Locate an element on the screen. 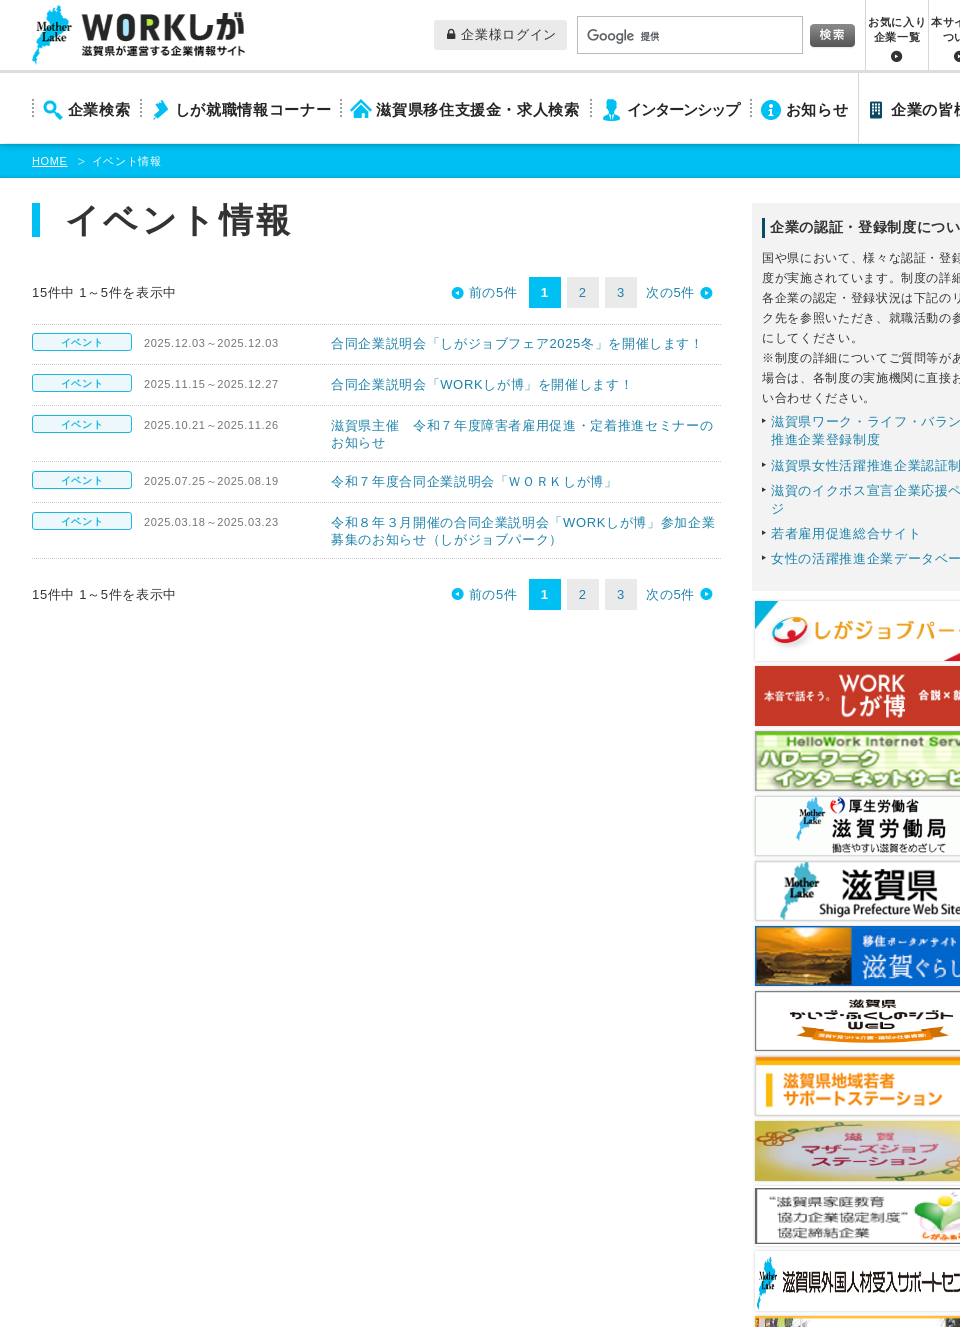 The width and height of the screenshot is (960, 1327). 合同企業説明会「WORKしが博」を開催します！ is located at coordinates (482, 384).